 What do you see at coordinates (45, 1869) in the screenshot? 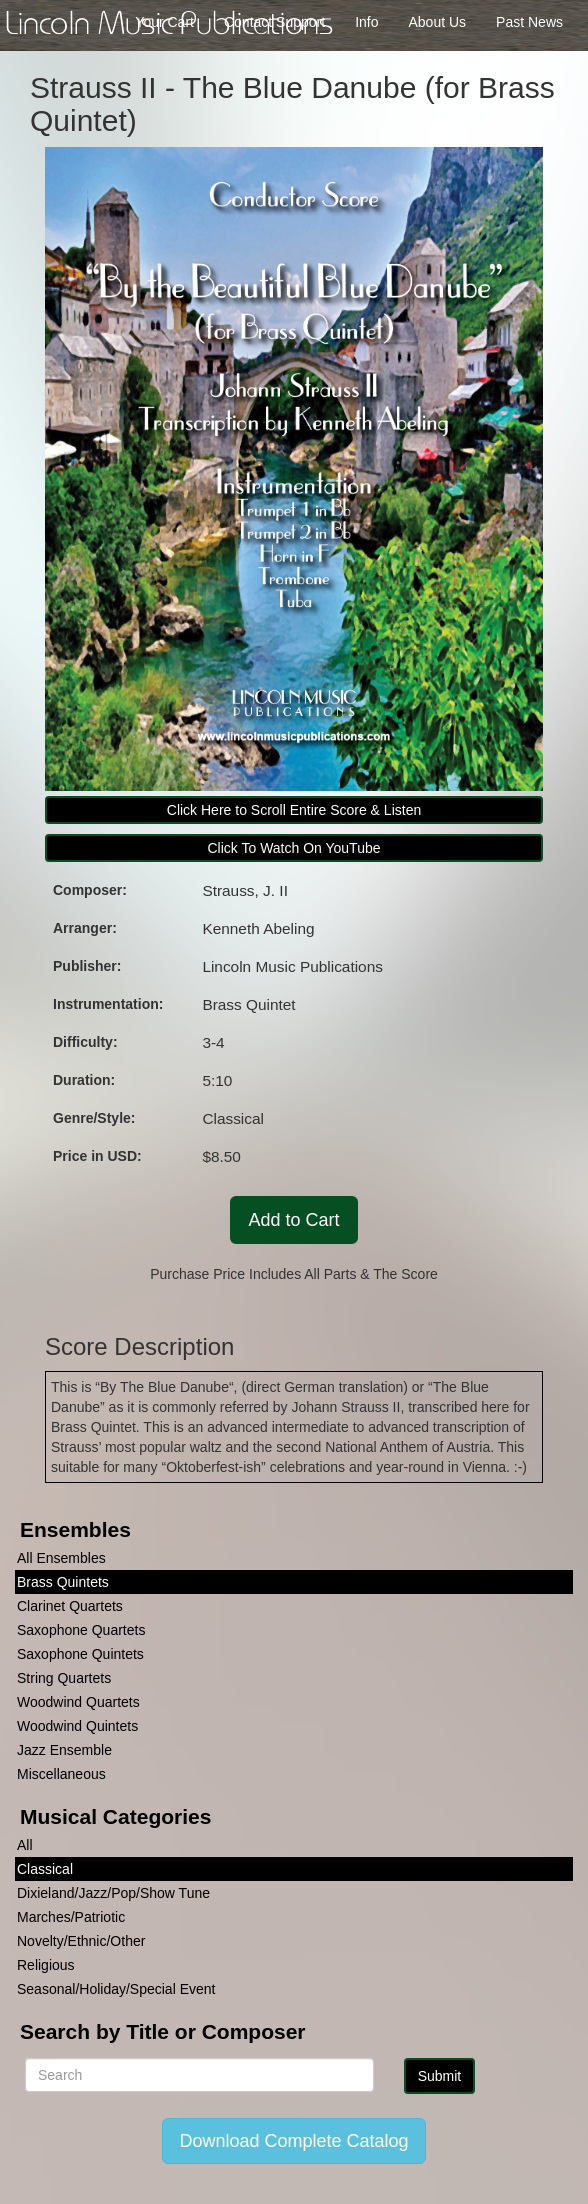
I see `Classical` at bounding box center [45, 1869].